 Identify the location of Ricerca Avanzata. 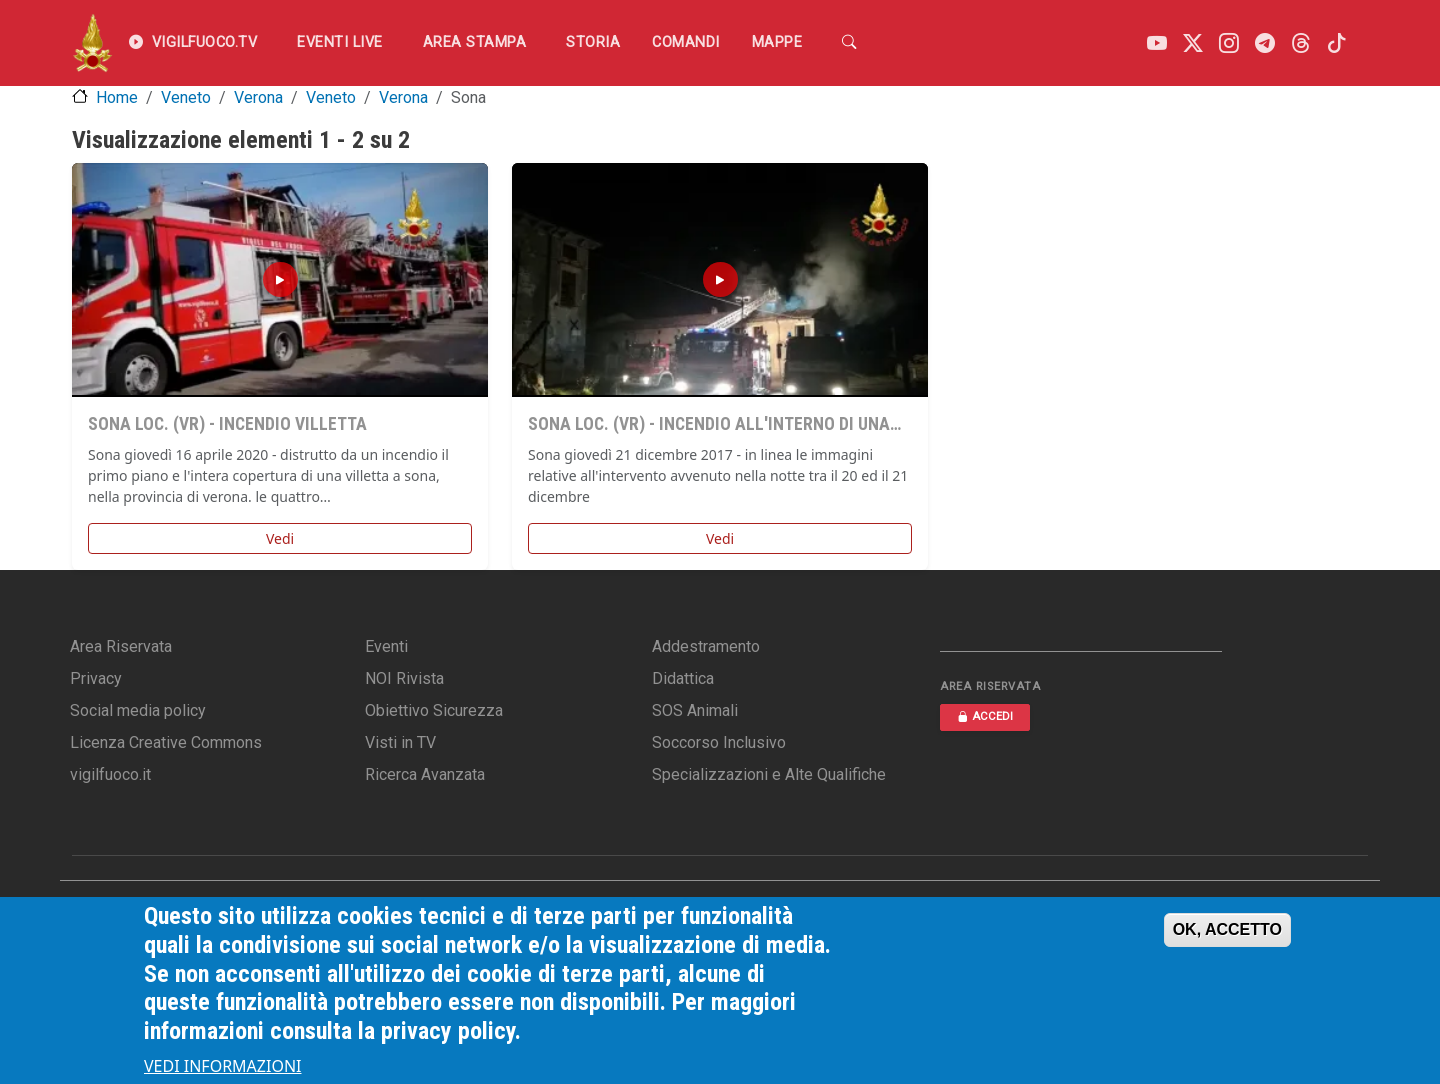
(425, 774).